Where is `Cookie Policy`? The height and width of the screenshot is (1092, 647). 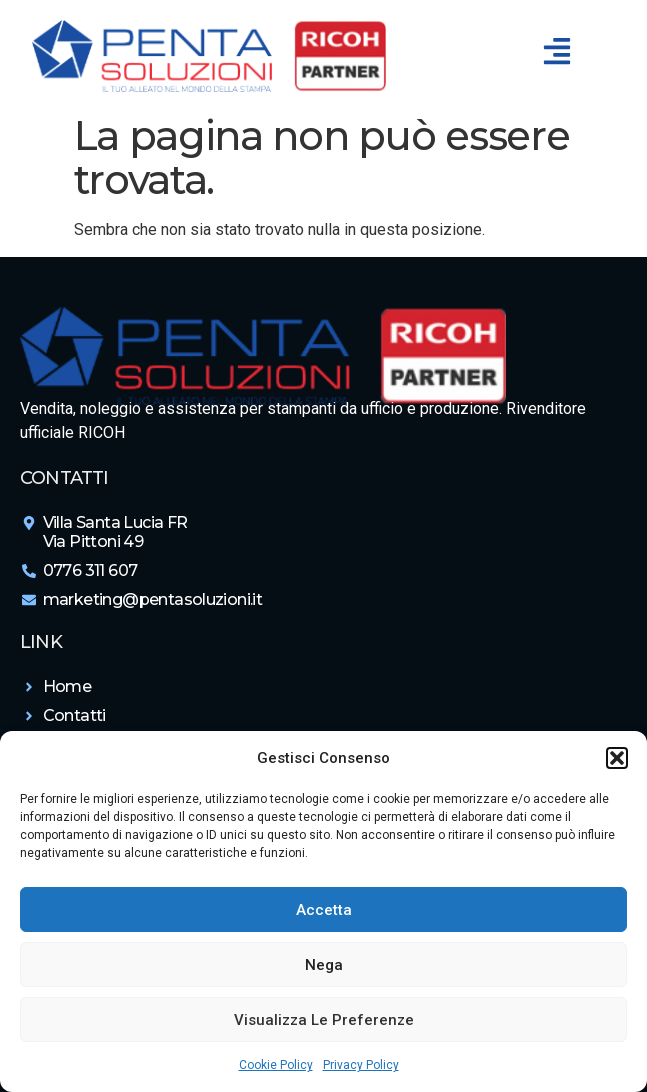 Cookie Policy is located at coordinates (276, 1065).